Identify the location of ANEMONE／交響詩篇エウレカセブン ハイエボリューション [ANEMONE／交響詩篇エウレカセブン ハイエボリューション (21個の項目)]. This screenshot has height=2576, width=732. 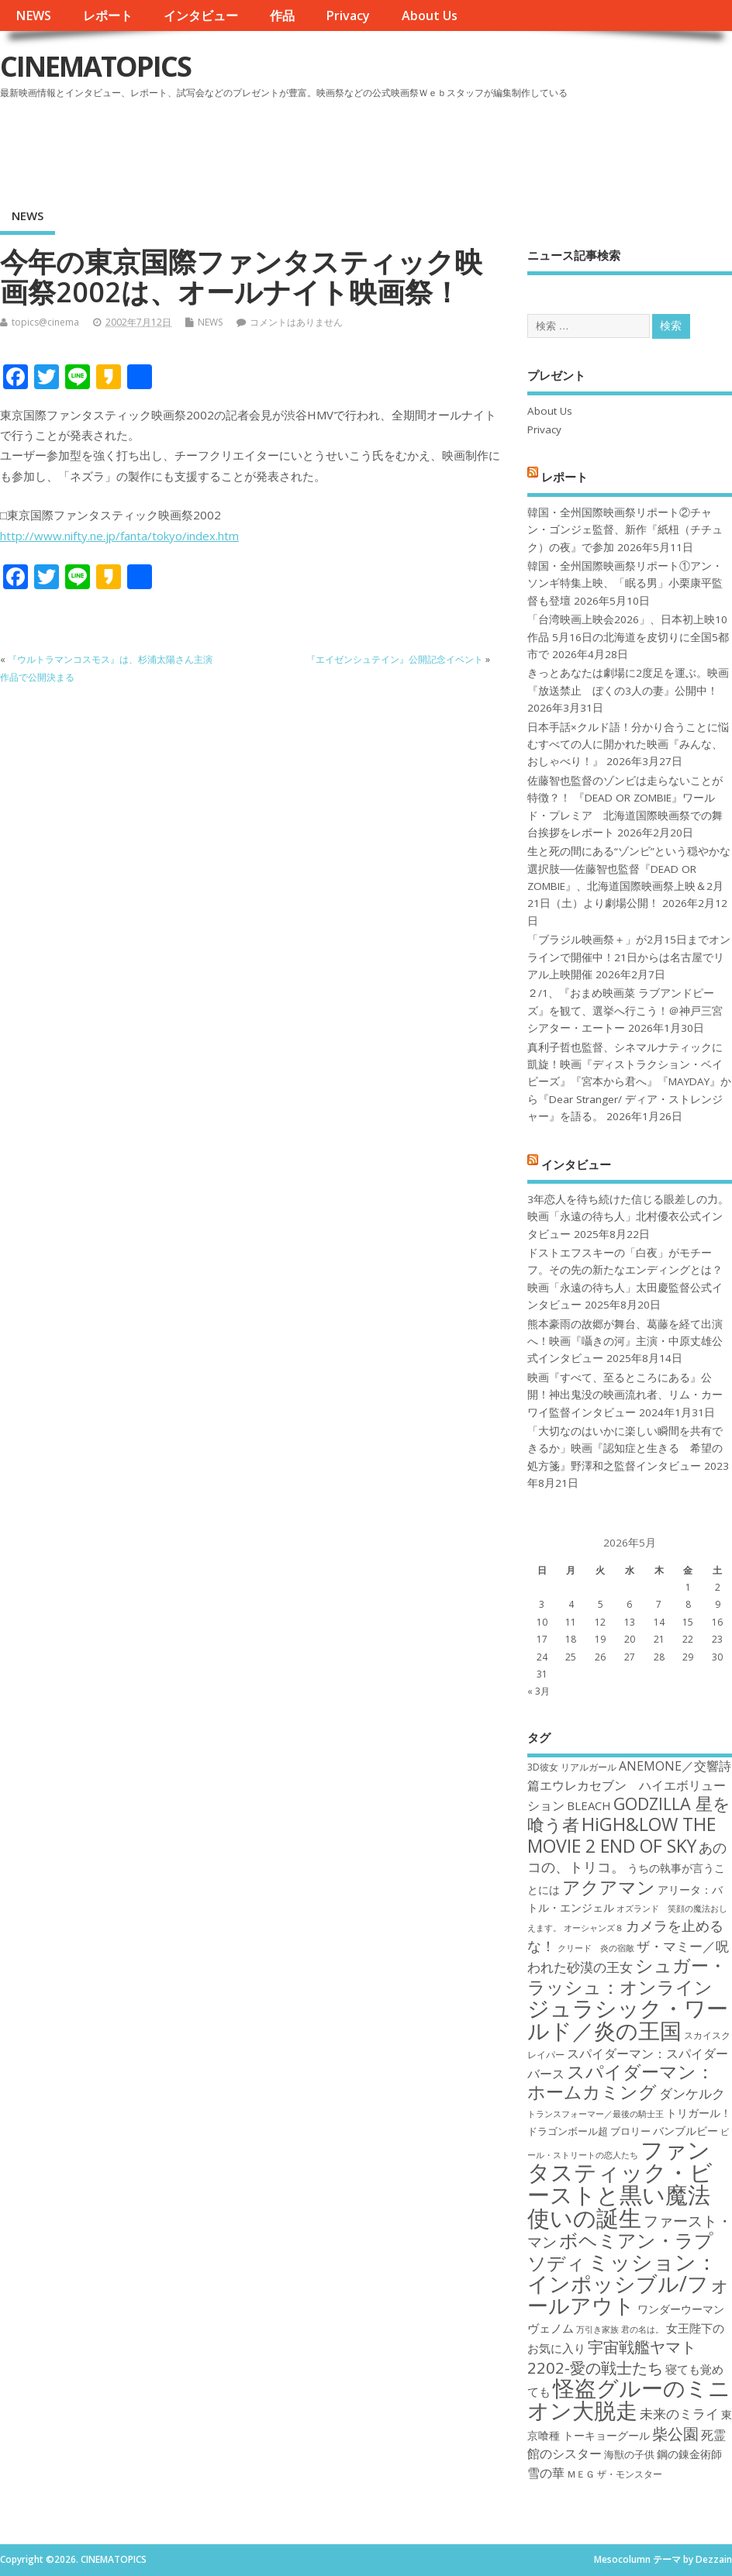
(629, 1785).